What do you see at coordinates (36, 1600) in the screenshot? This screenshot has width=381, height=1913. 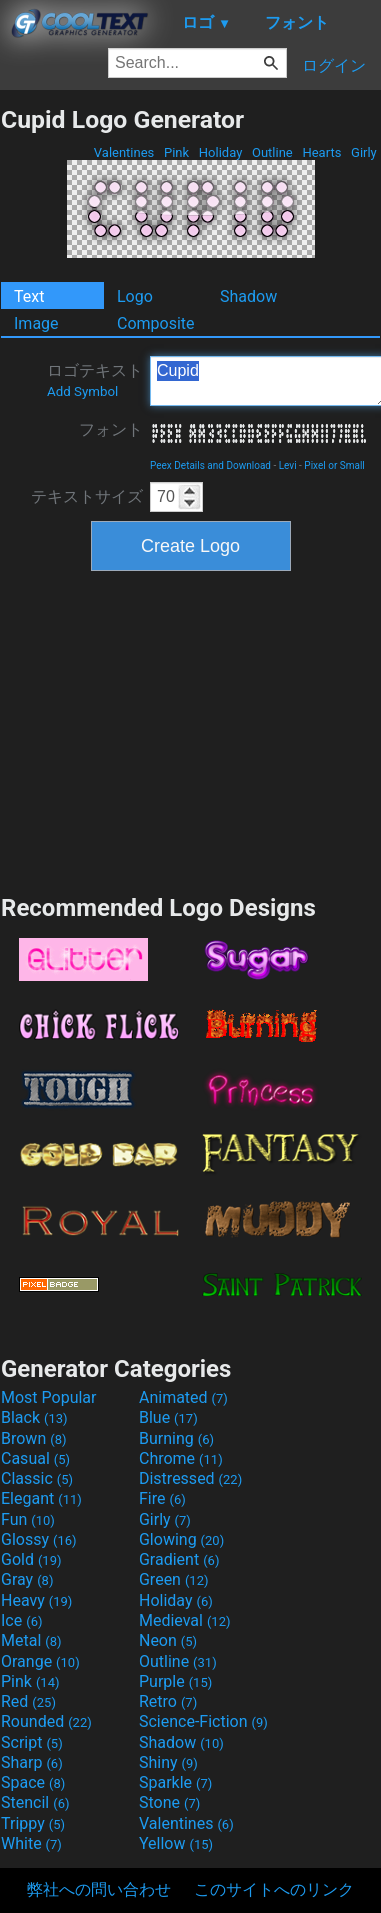 I see `Heavy` at bounding box center [36, 1600].